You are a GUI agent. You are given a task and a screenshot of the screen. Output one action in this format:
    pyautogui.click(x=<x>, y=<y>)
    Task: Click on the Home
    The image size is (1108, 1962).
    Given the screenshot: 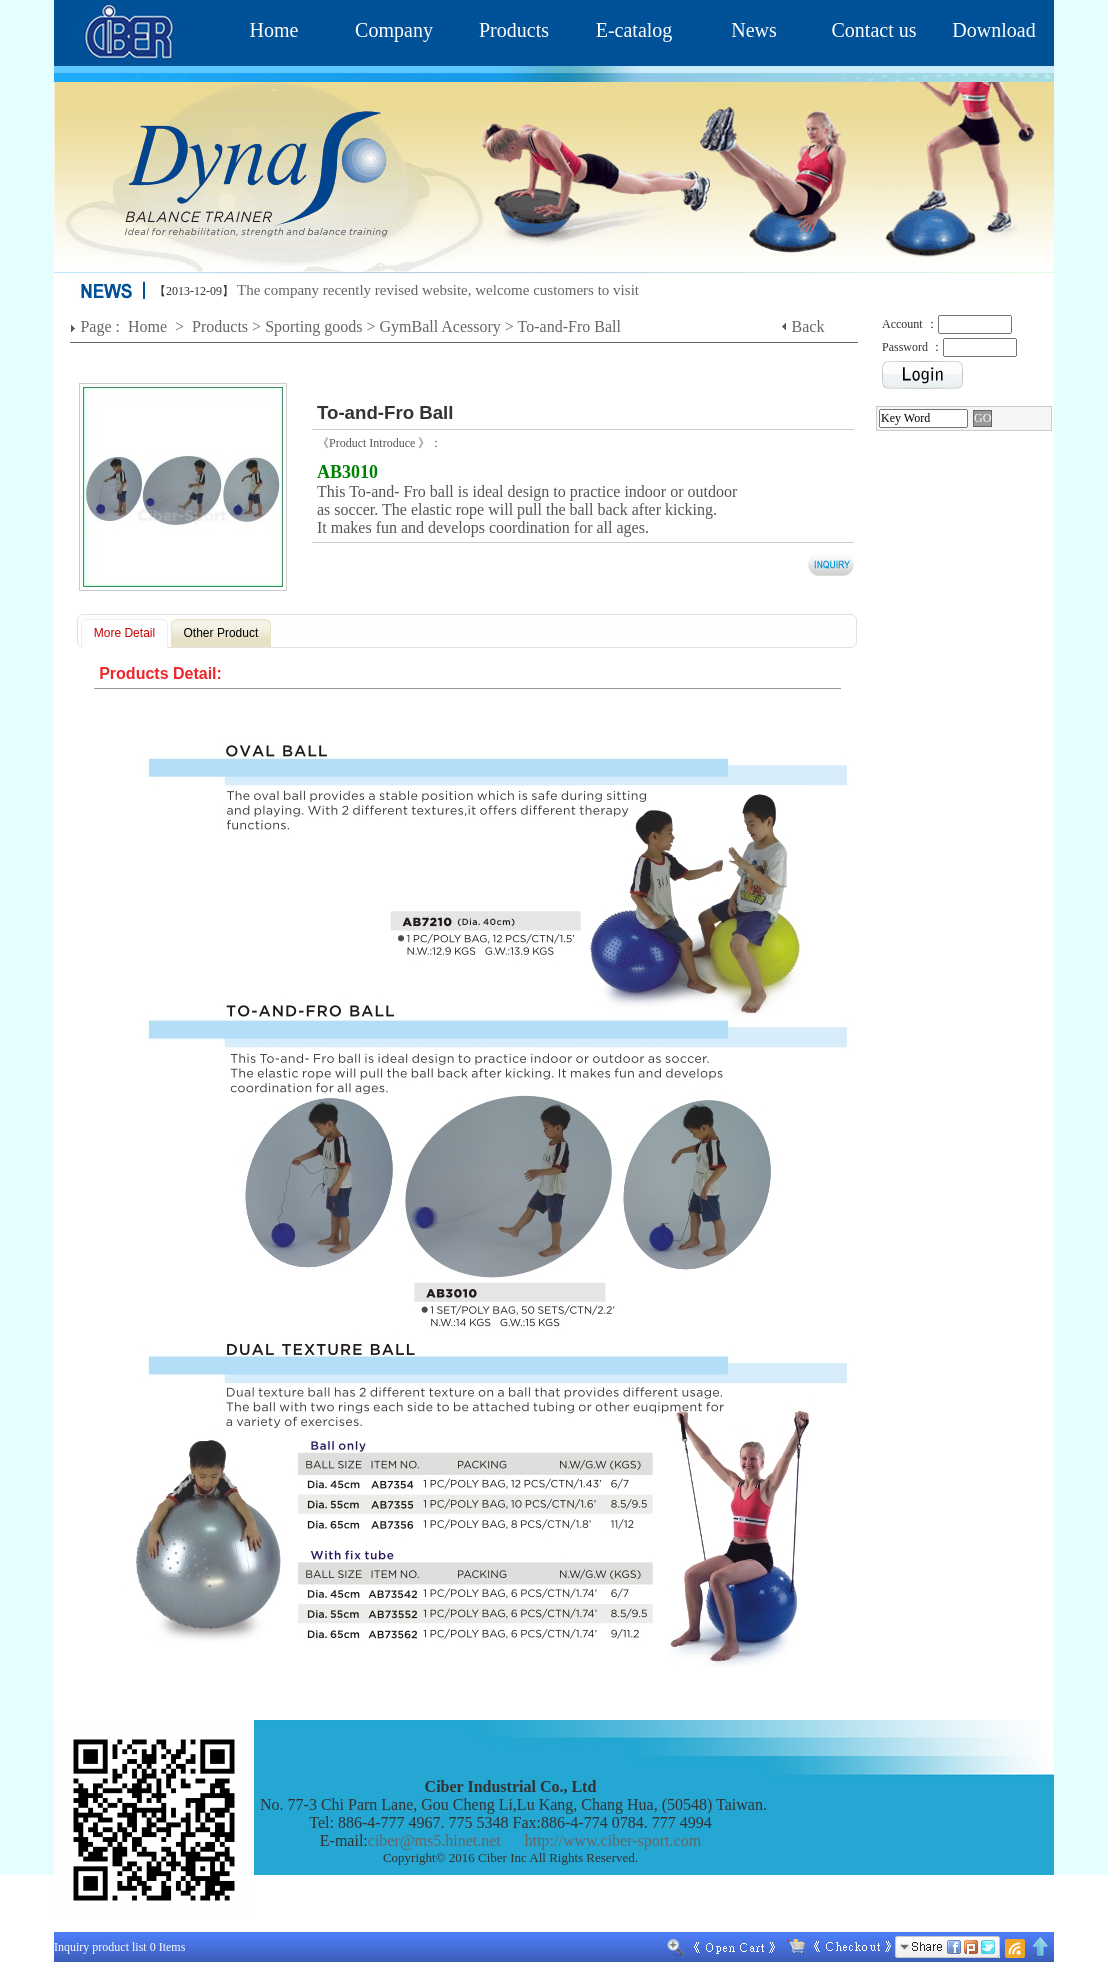 What is the action you would take?
    pyautogui.click(x=274, y=30)
    